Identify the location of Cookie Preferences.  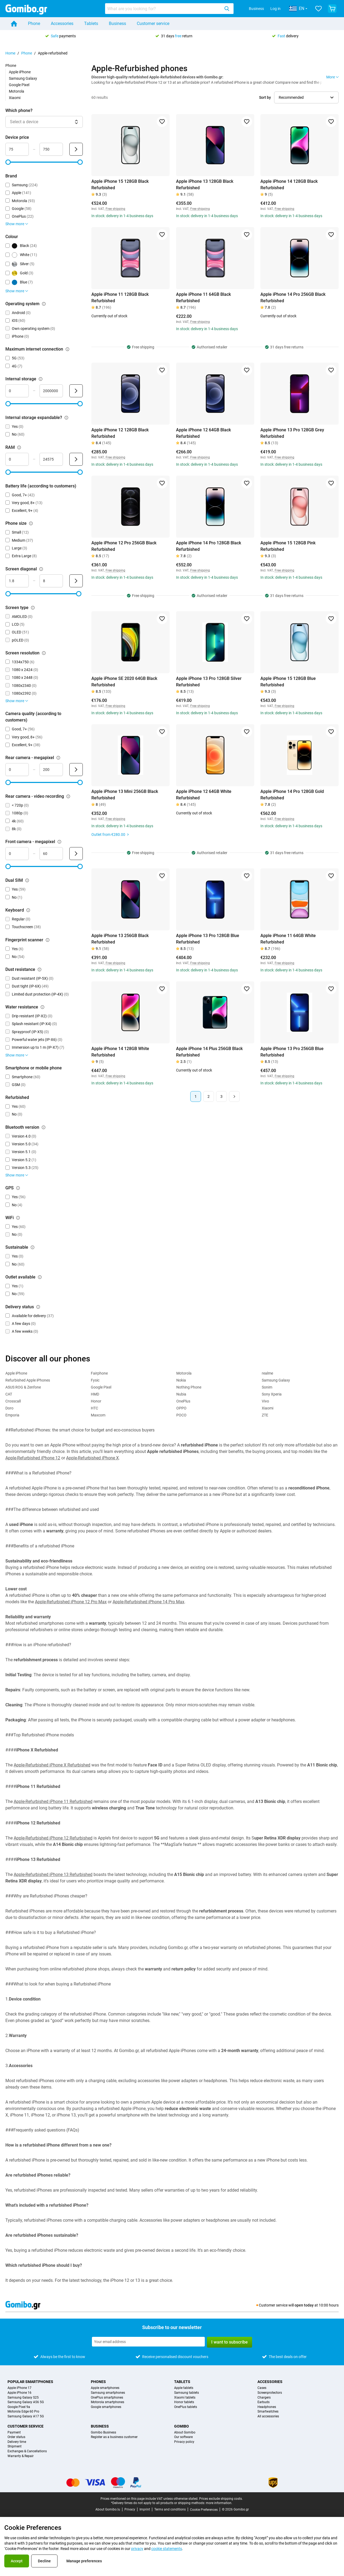
(204, 2510).